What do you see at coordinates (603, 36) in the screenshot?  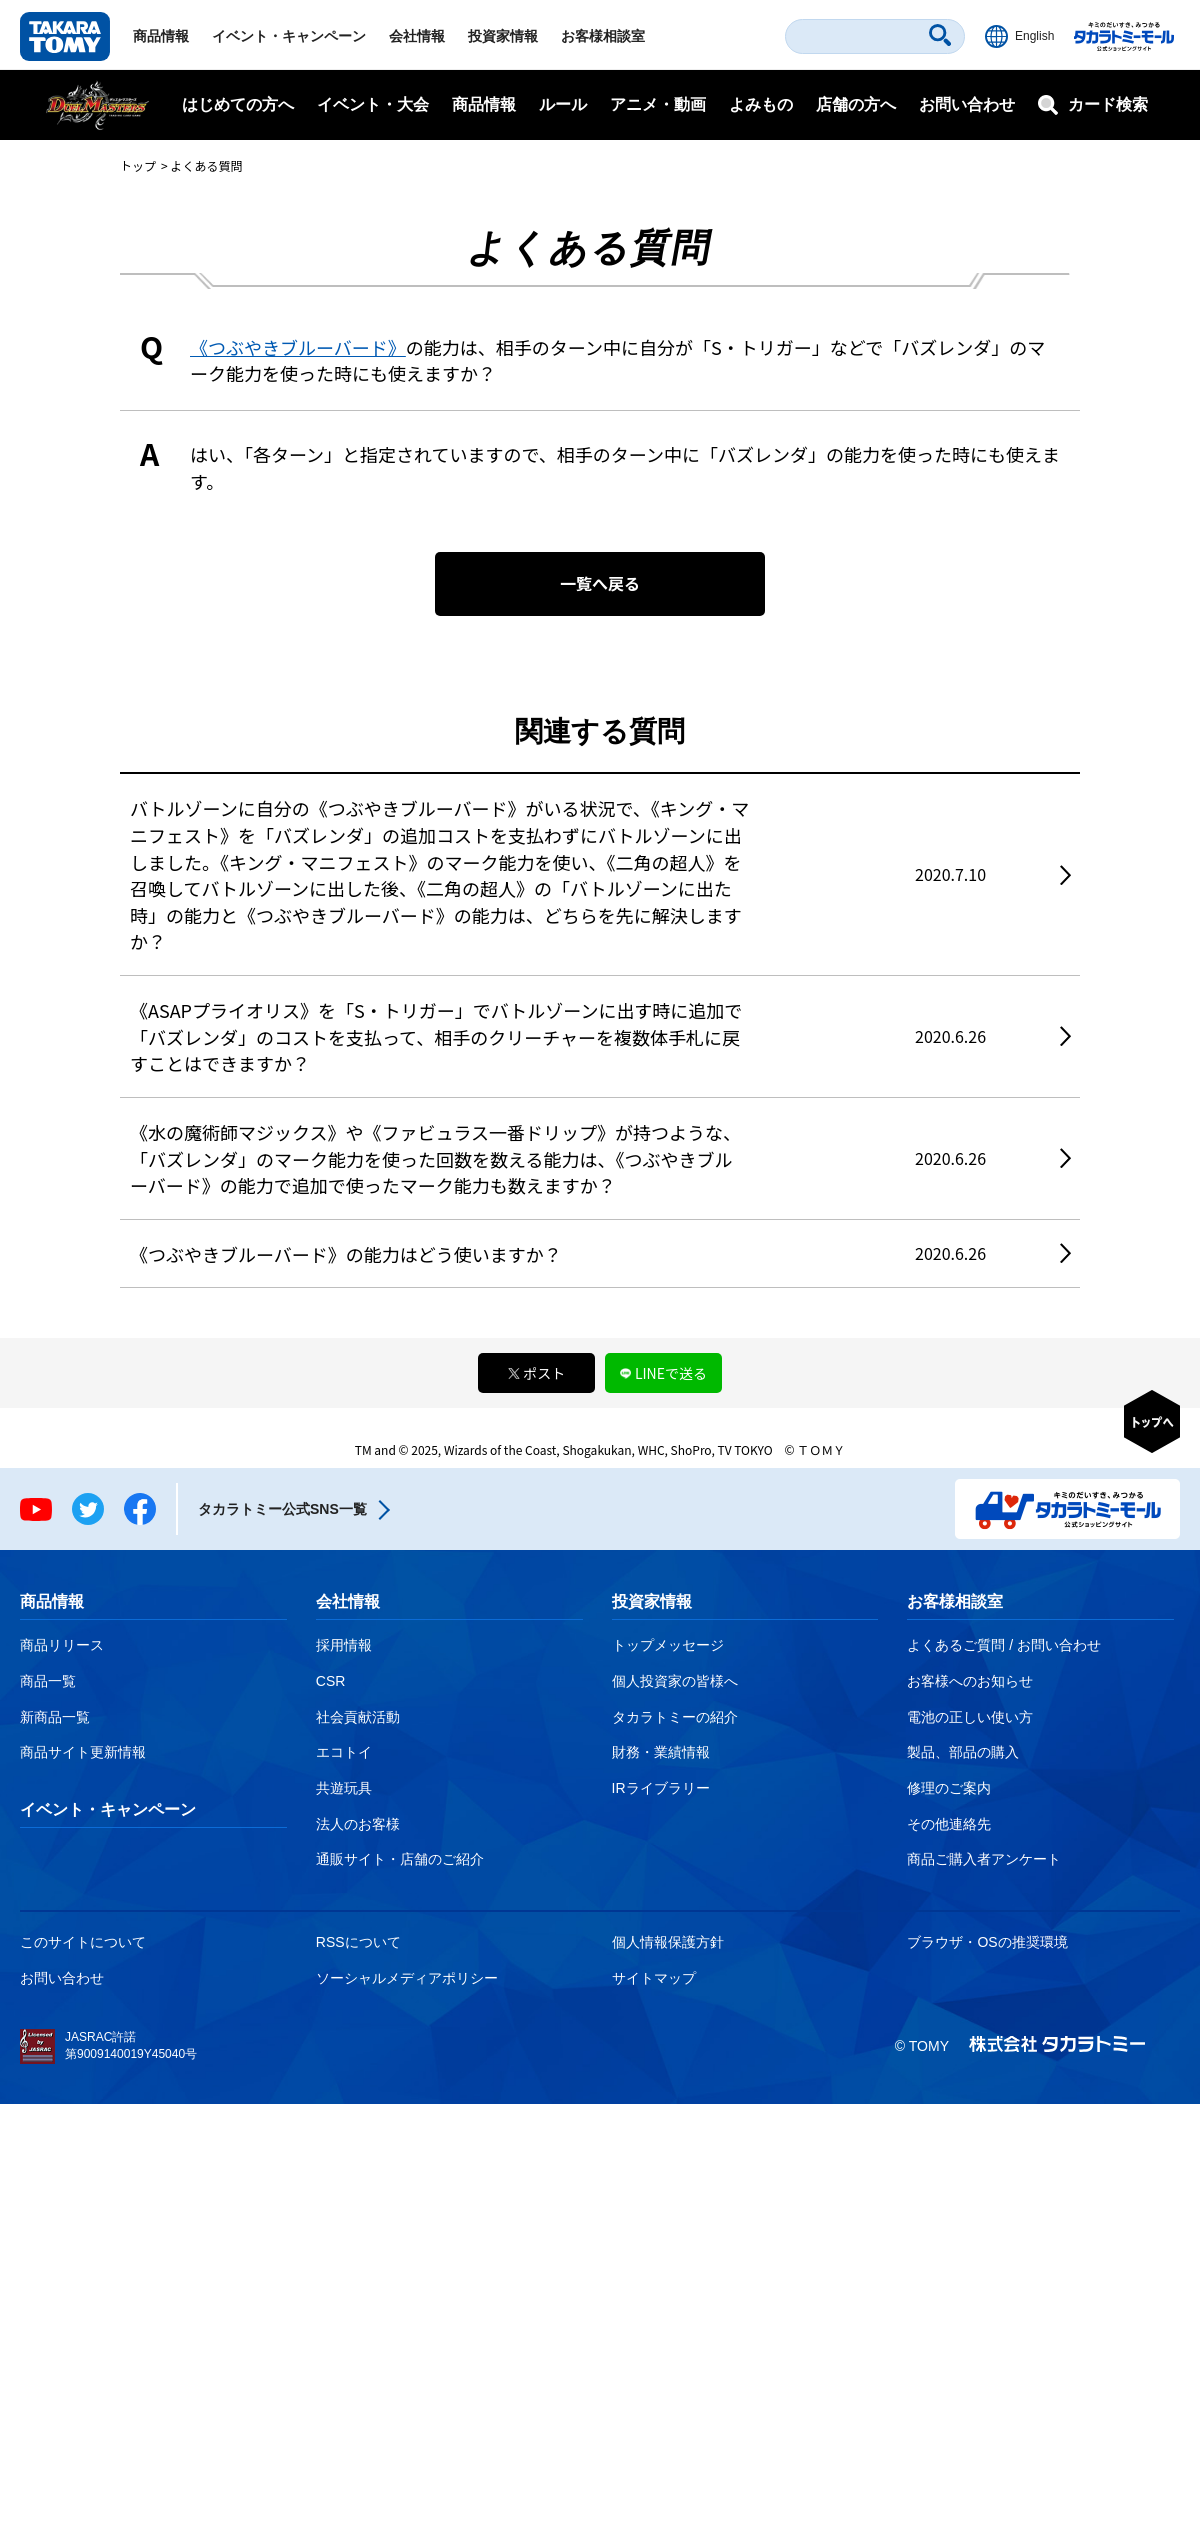 I see `お客様相談室` at bounding box center [603, 36].